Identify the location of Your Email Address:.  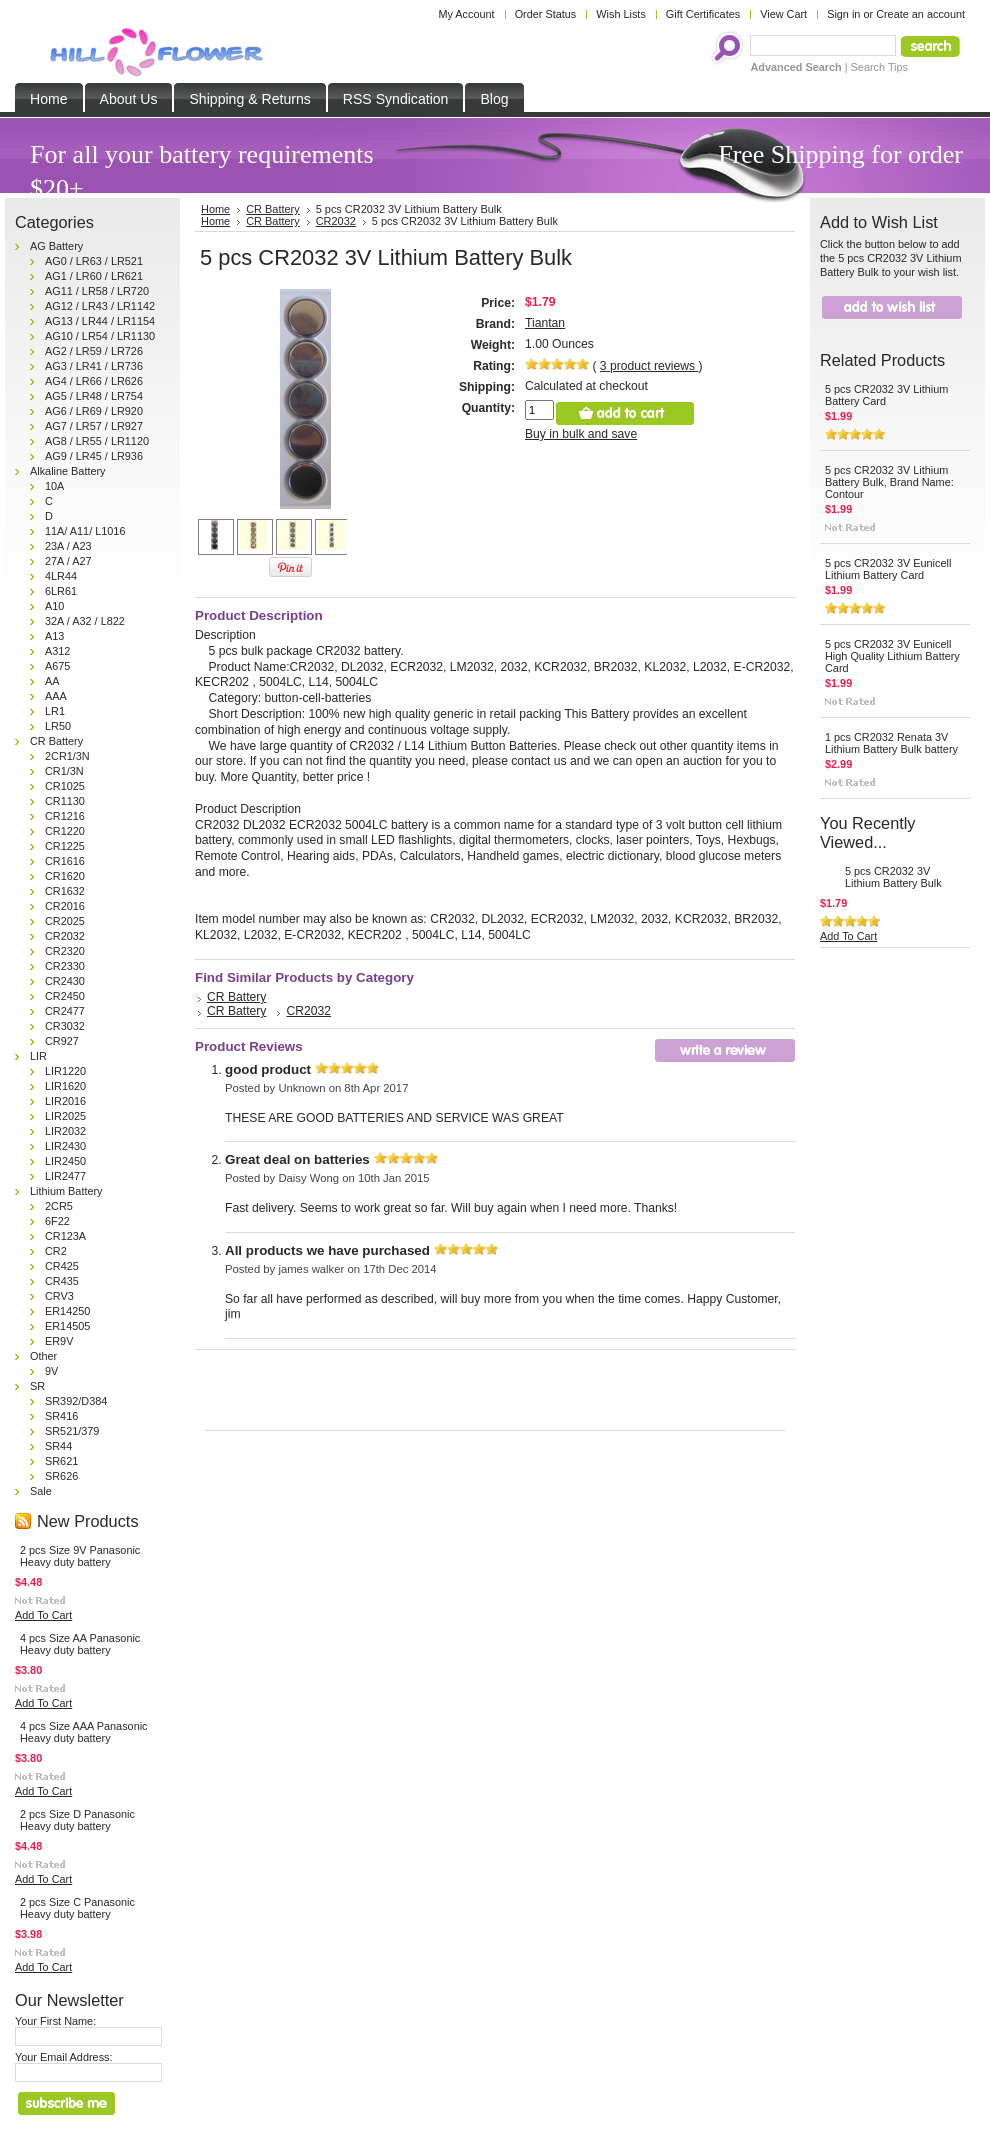
(64, 2057).